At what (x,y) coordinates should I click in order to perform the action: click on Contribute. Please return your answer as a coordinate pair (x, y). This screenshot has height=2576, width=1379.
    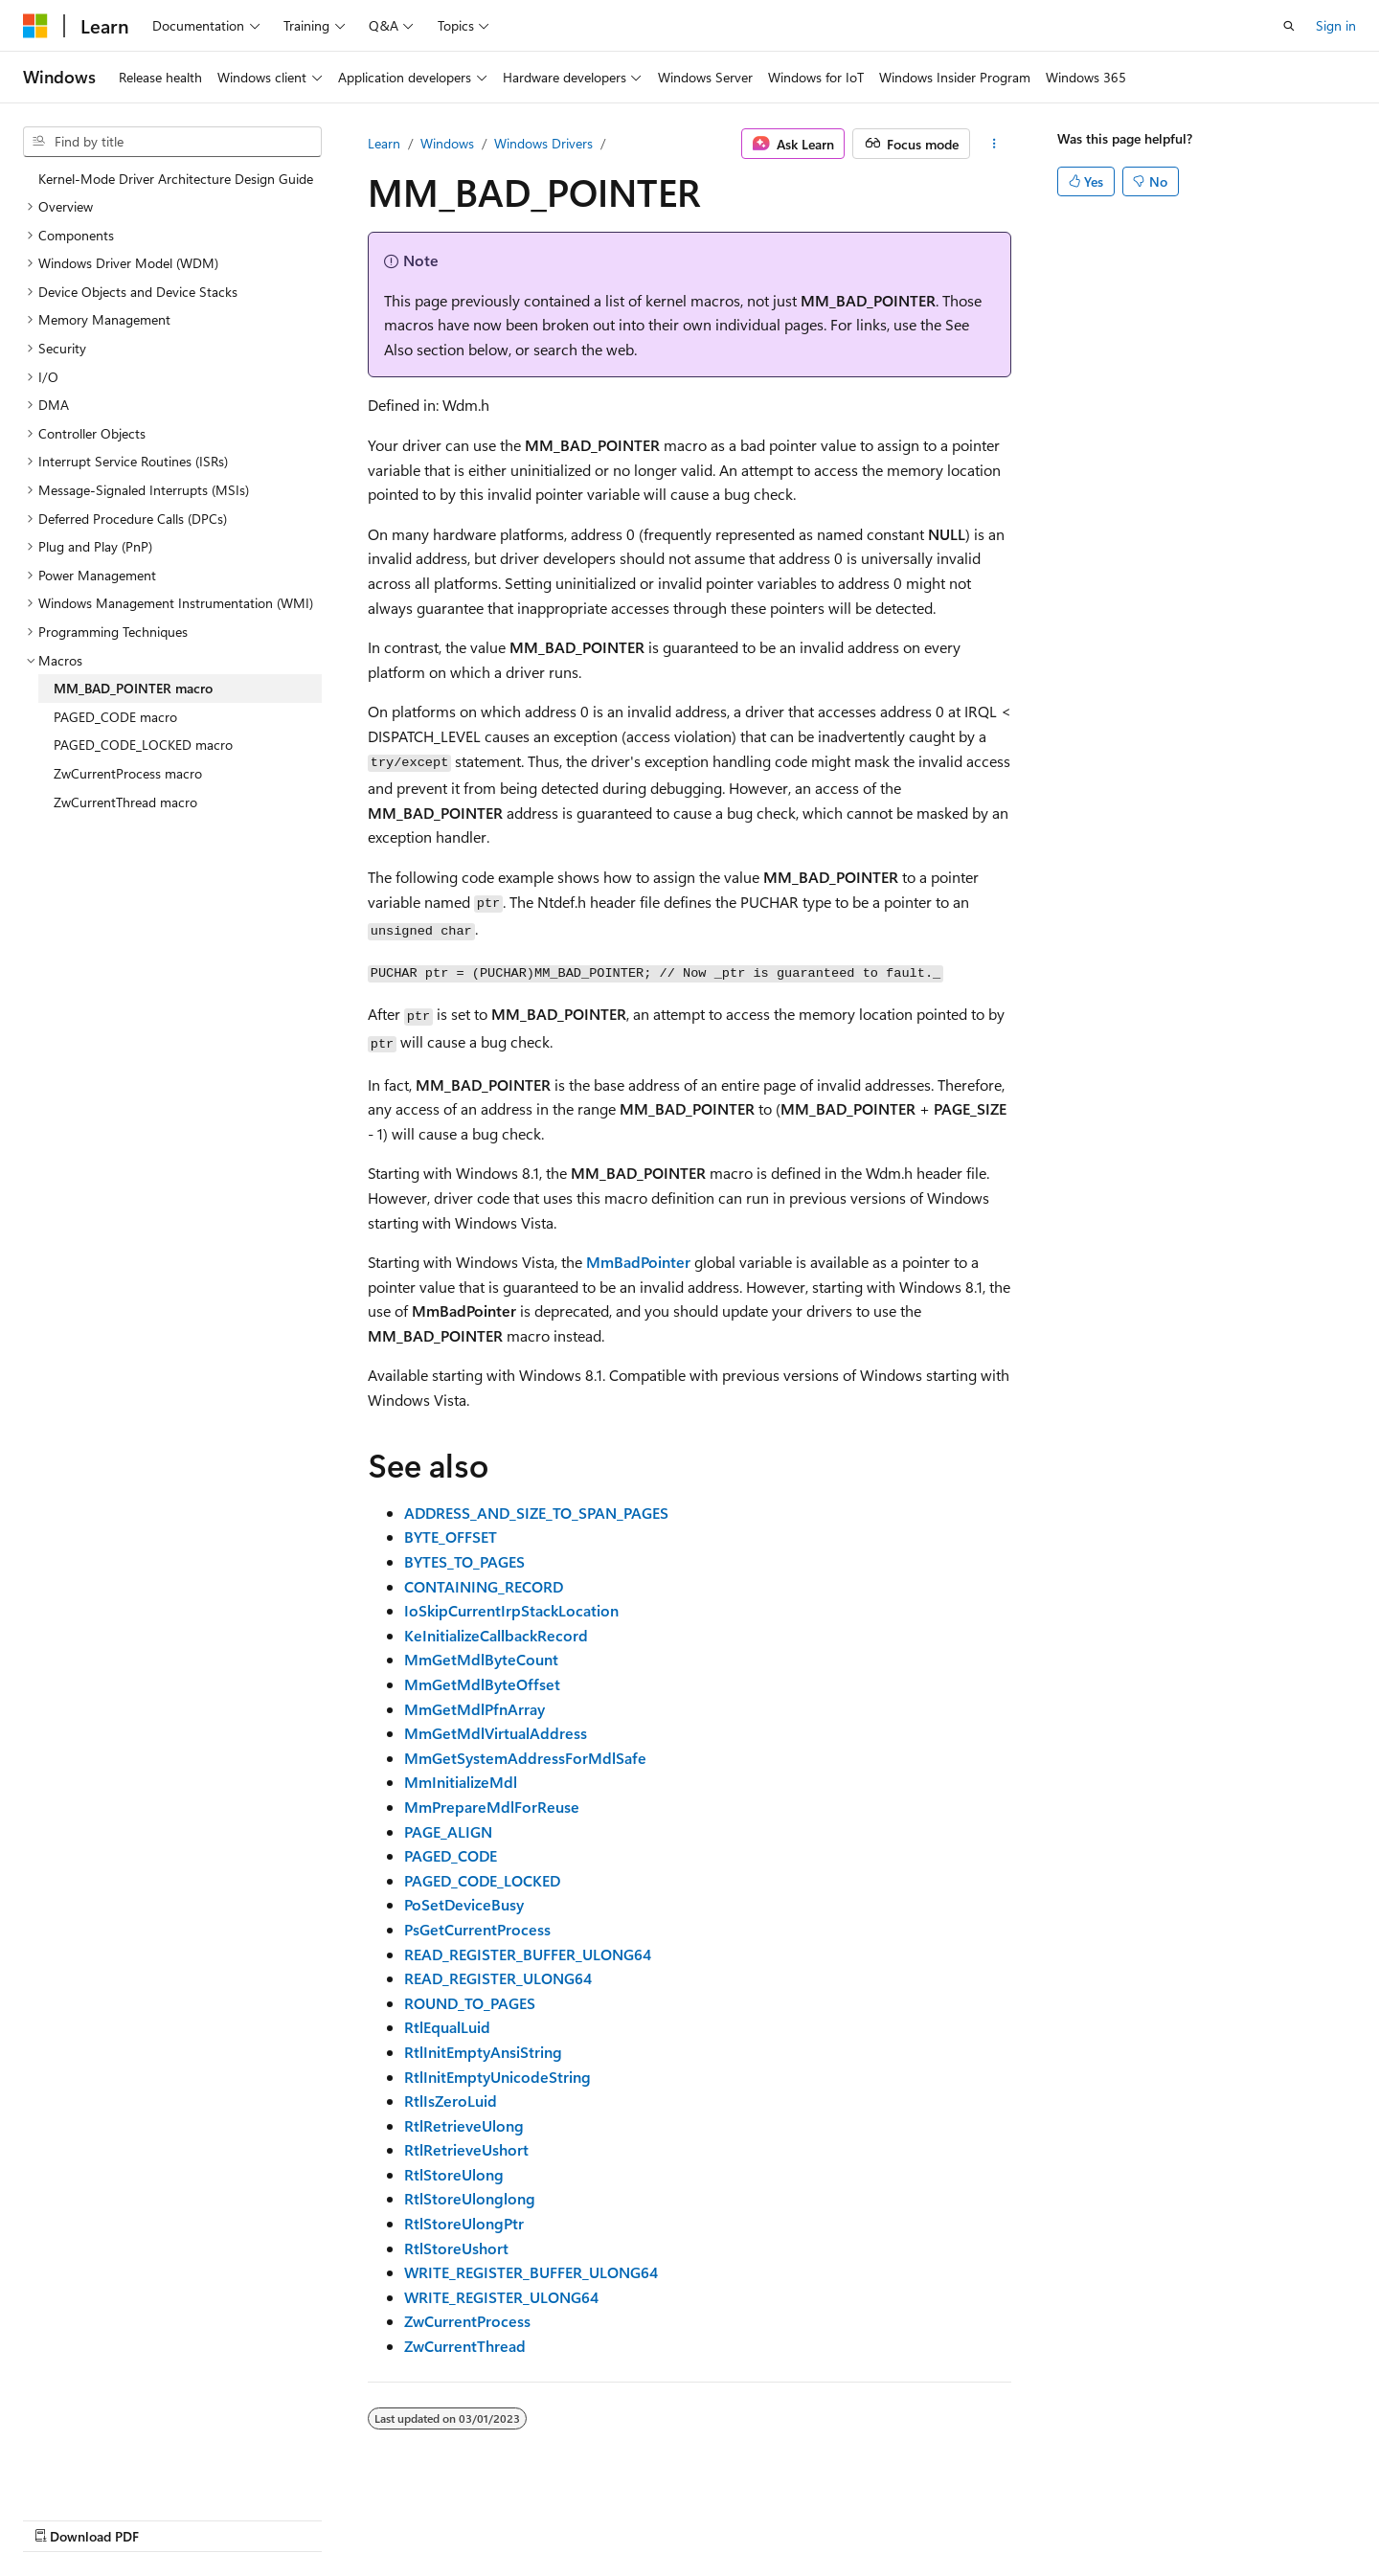
    Looking at the image, I should click on (913, 2516).